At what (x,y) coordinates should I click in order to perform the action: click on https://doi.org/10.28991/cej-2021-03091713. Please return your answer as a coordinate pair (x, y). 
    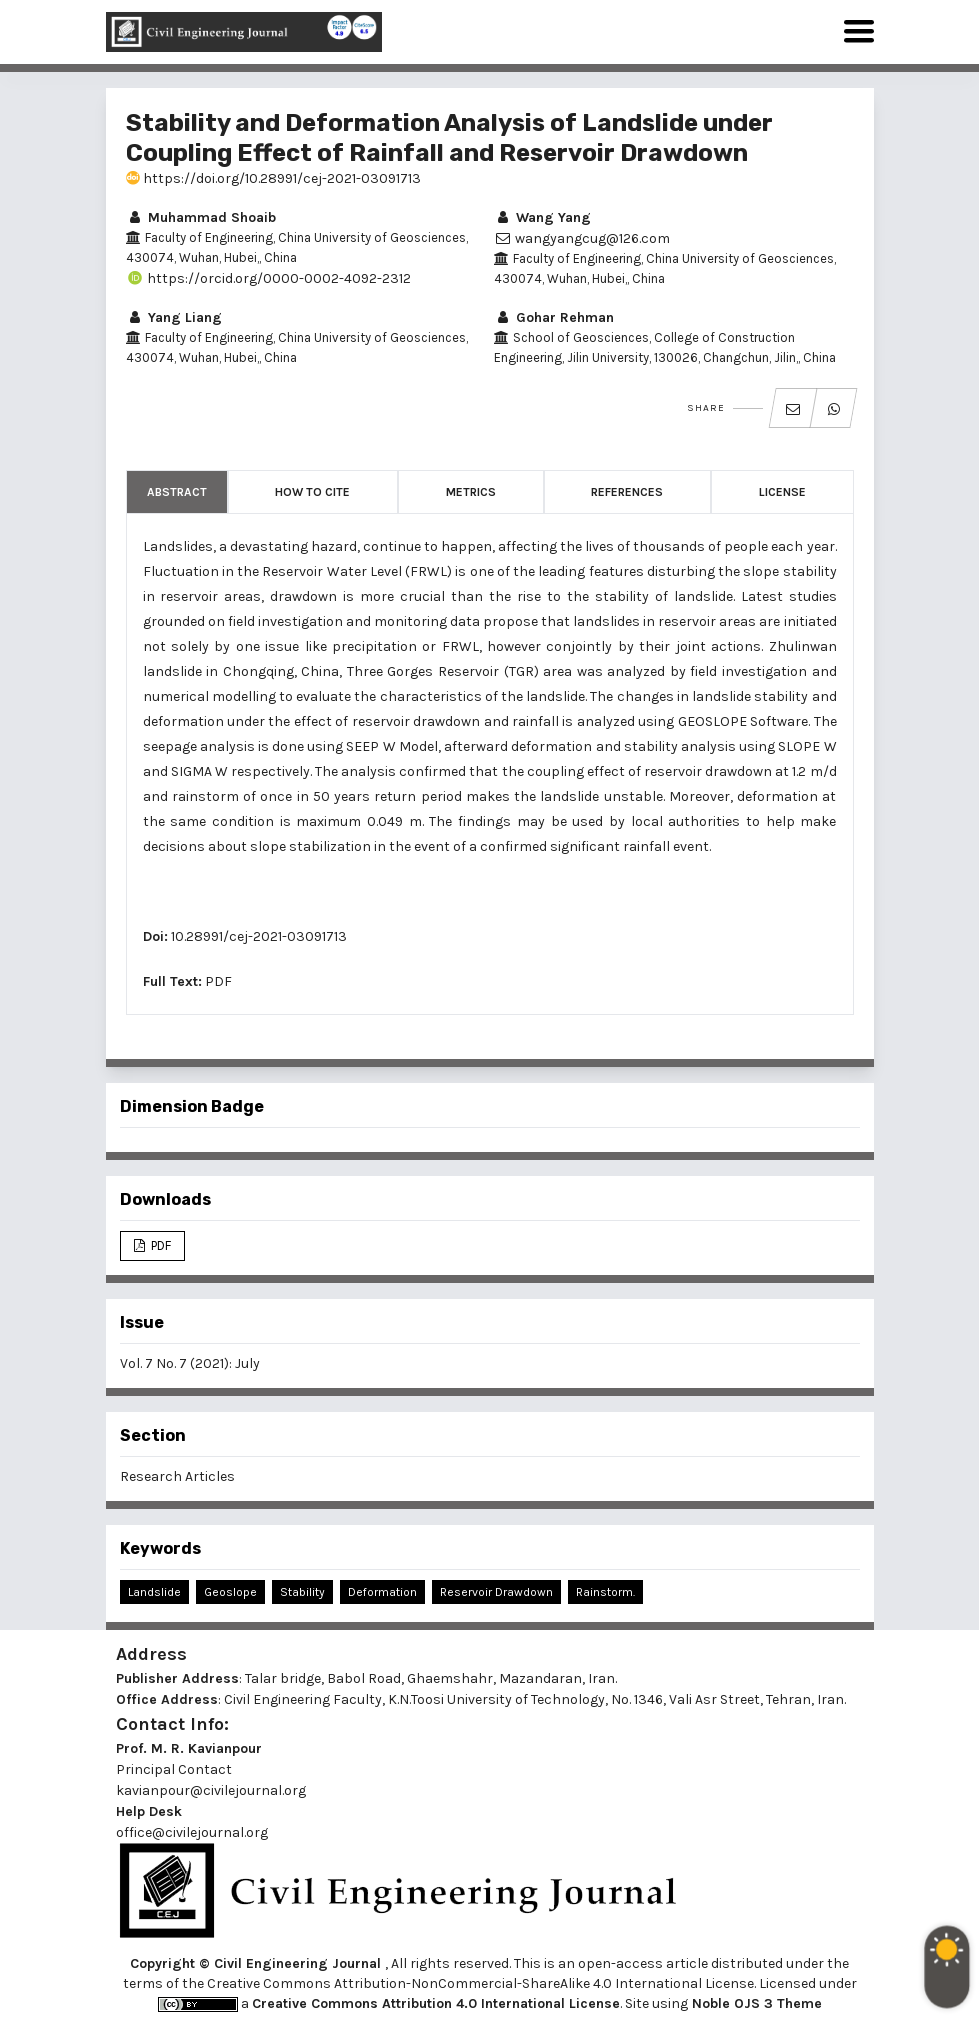
    Looking at the image, I should click on (273, 178).